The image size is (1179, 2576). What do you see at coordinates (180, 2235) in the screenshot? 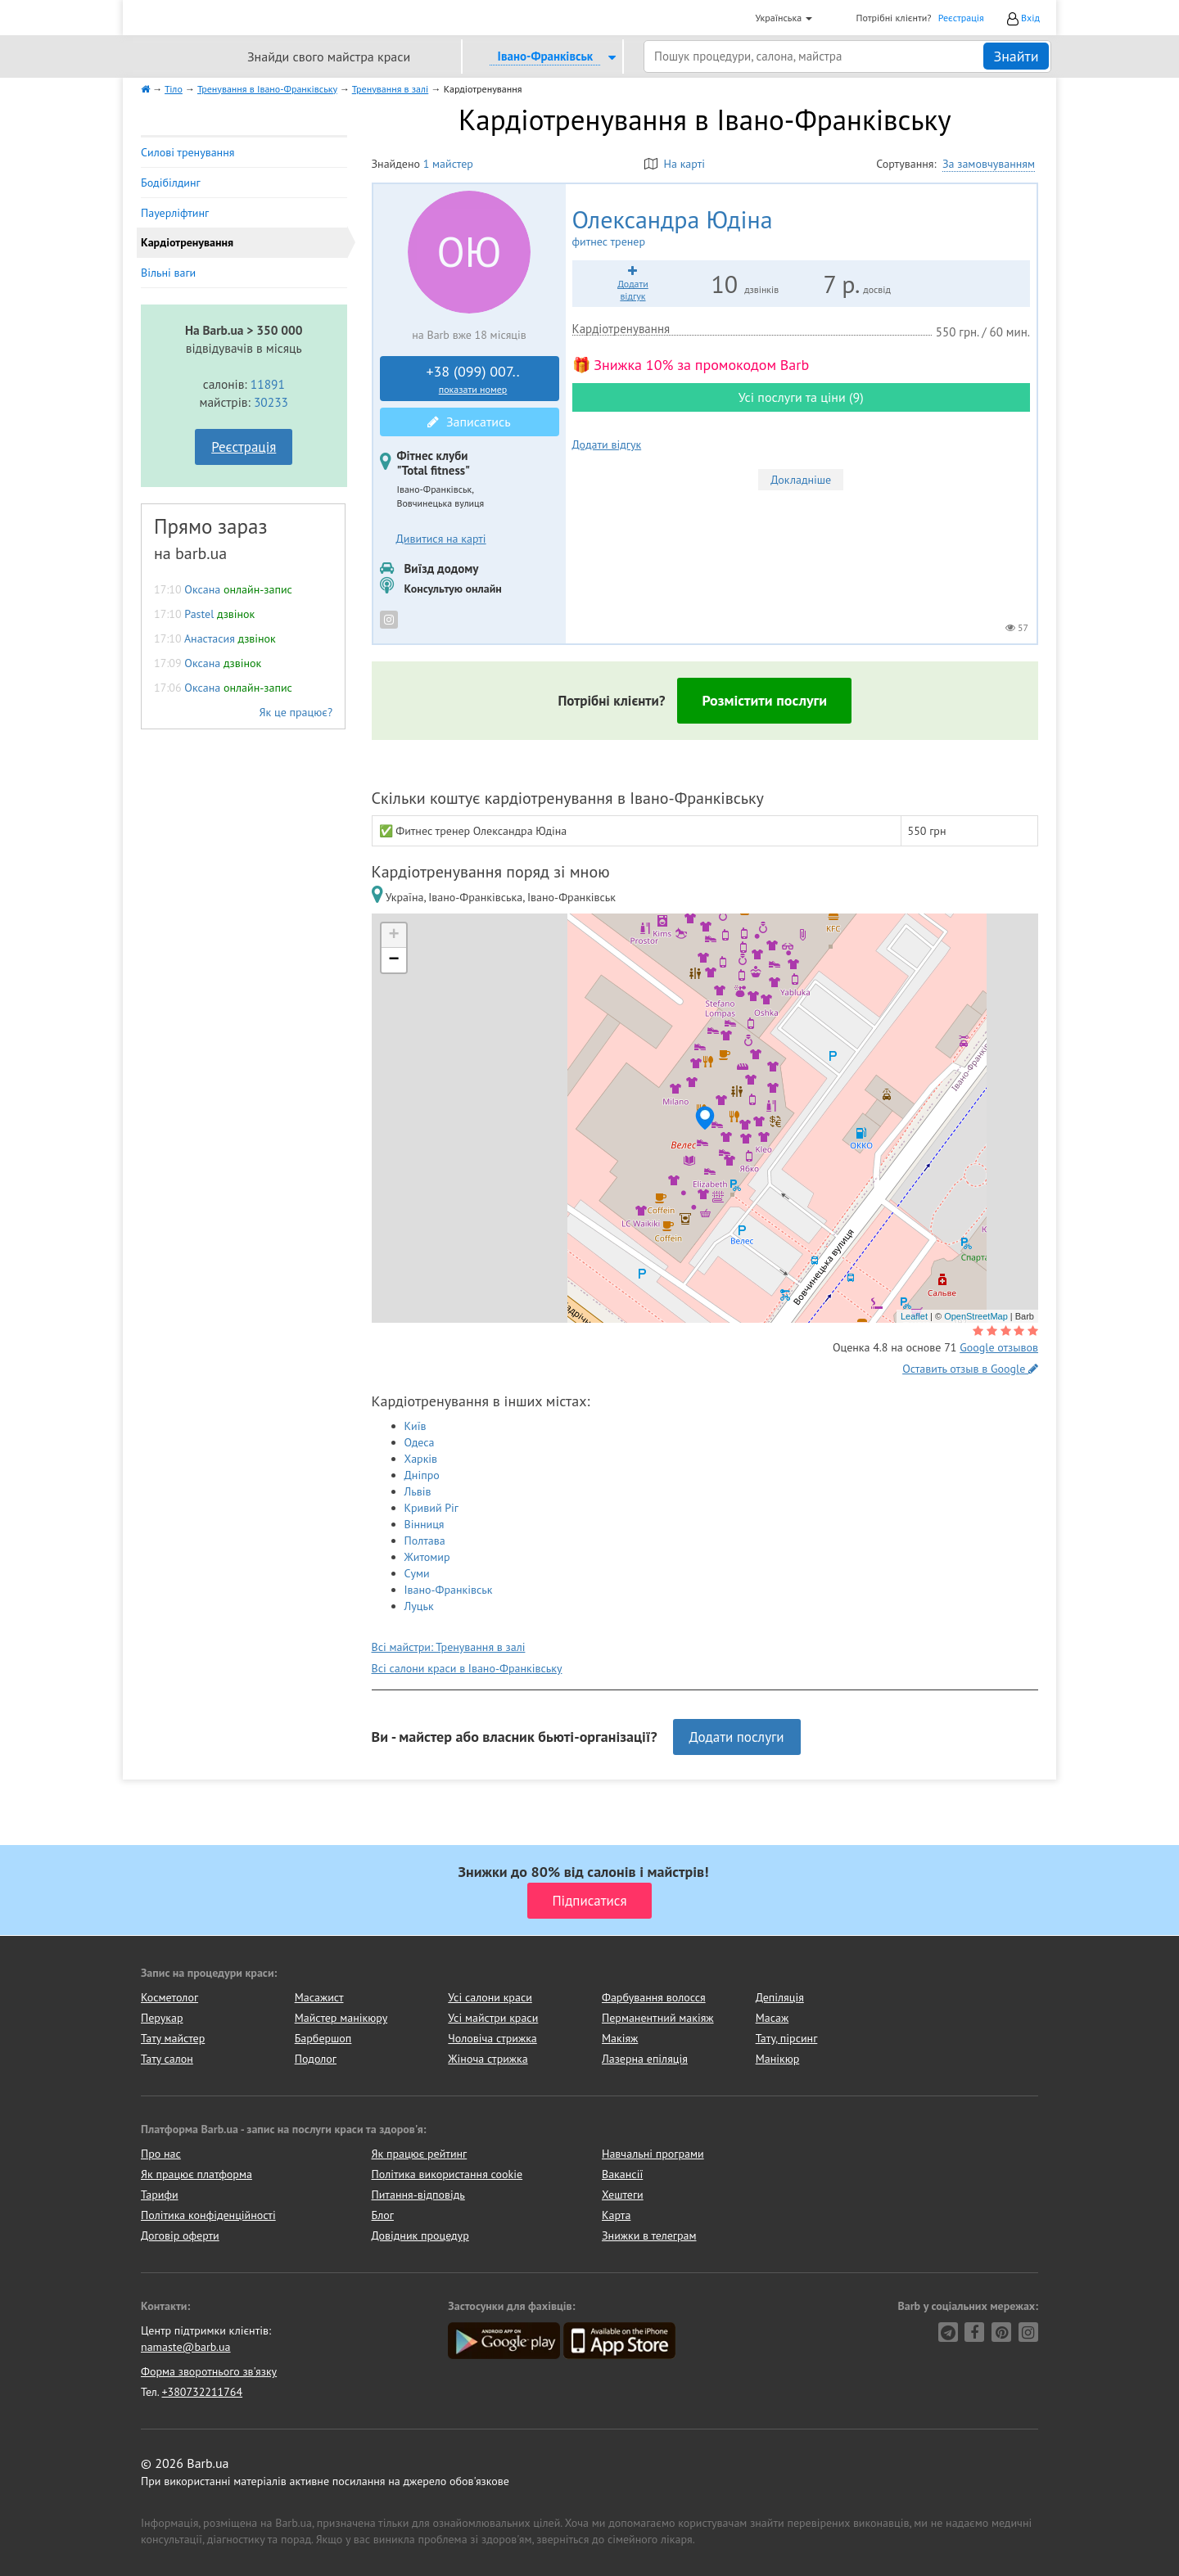
I see `Договір оферти` at bounding box center [180, 2235].